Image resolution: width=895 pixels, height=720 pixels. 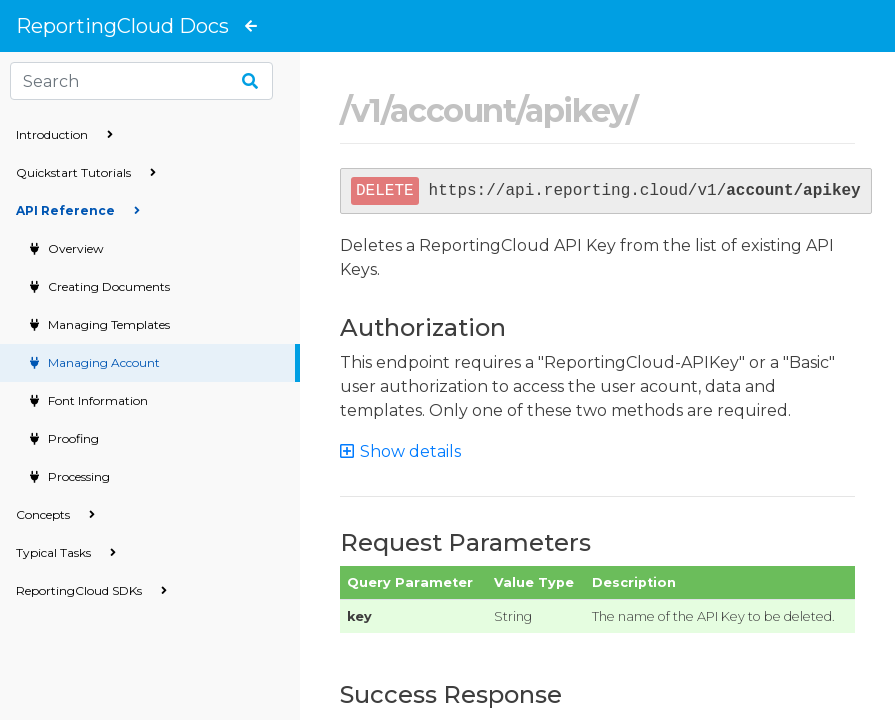 I want to click on Overview, so click(x=74, y=248).